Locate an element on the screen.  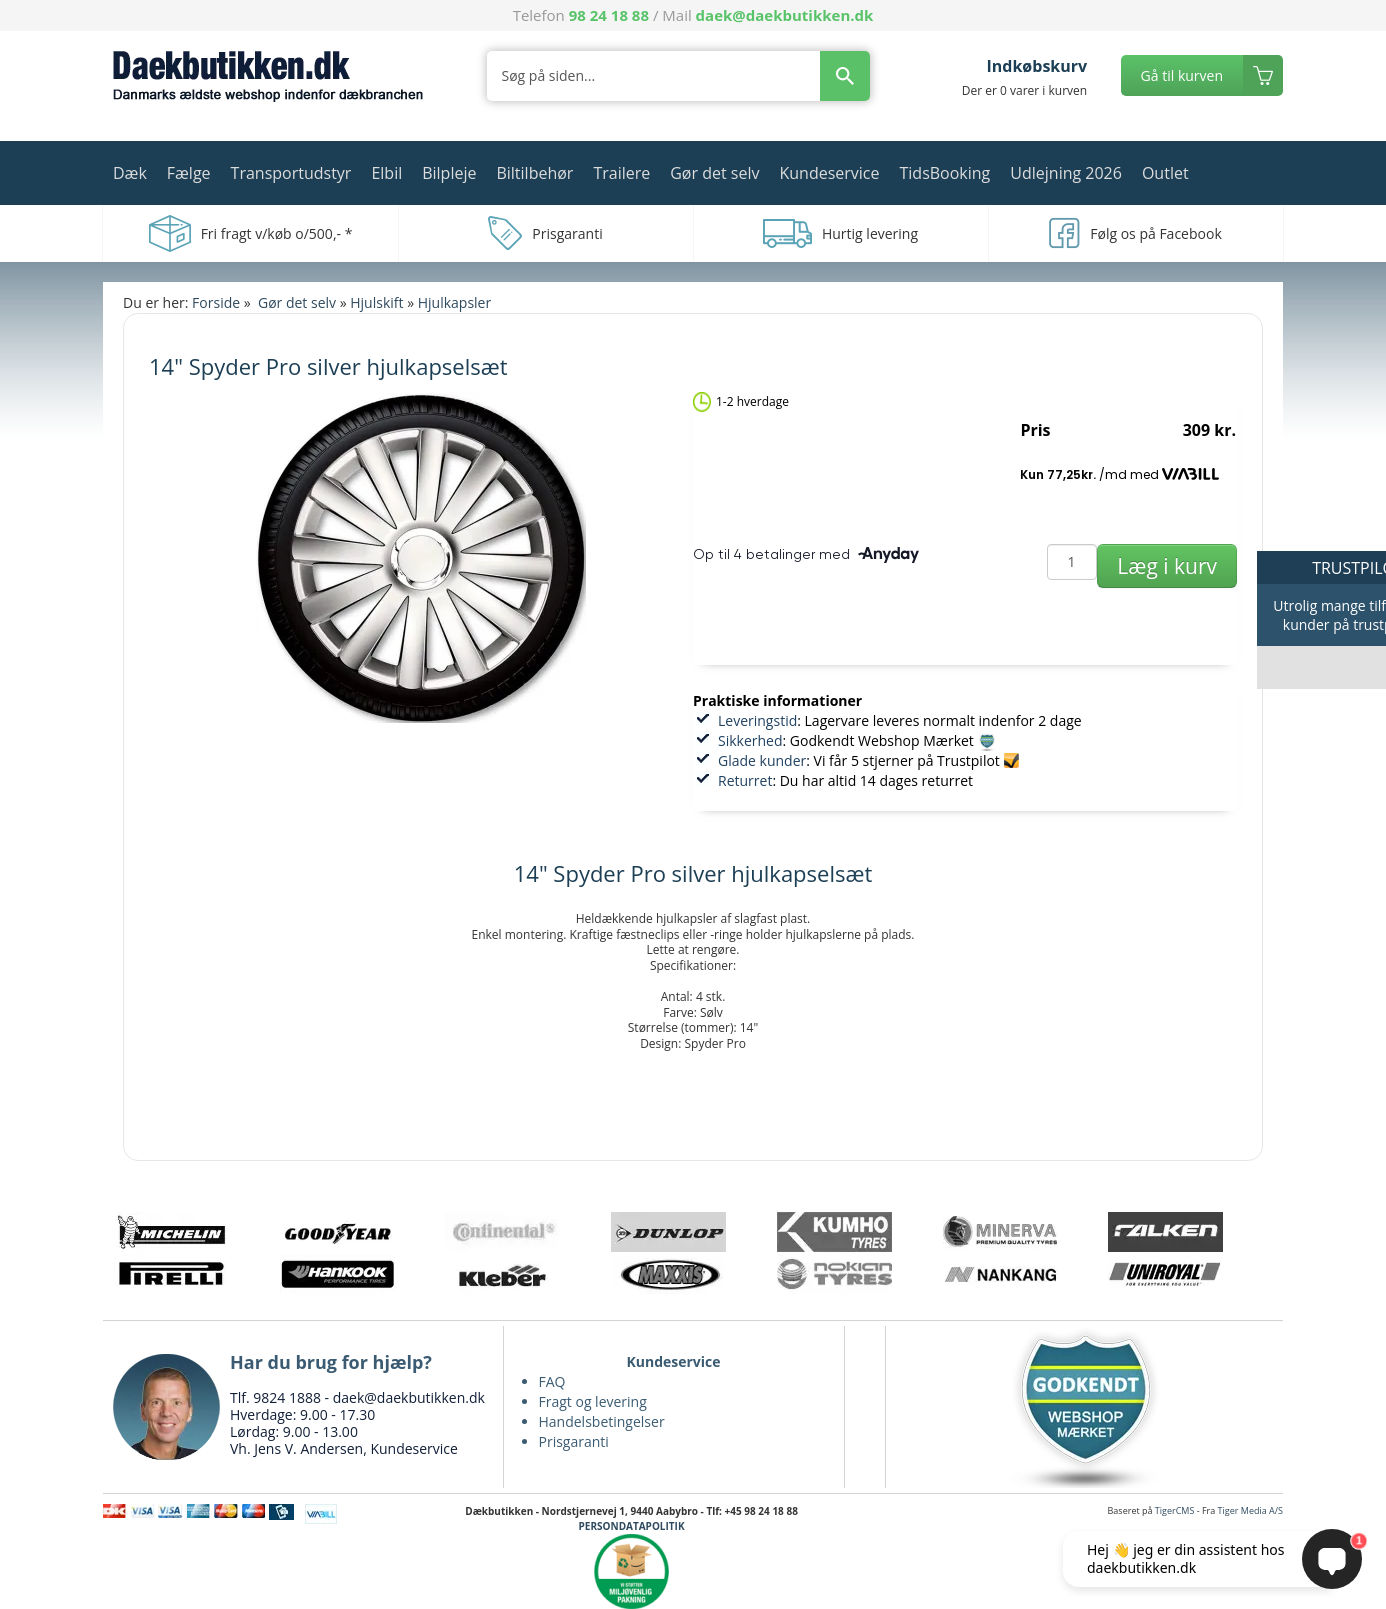
Transportudstyr is located at coordinates (291, 173).